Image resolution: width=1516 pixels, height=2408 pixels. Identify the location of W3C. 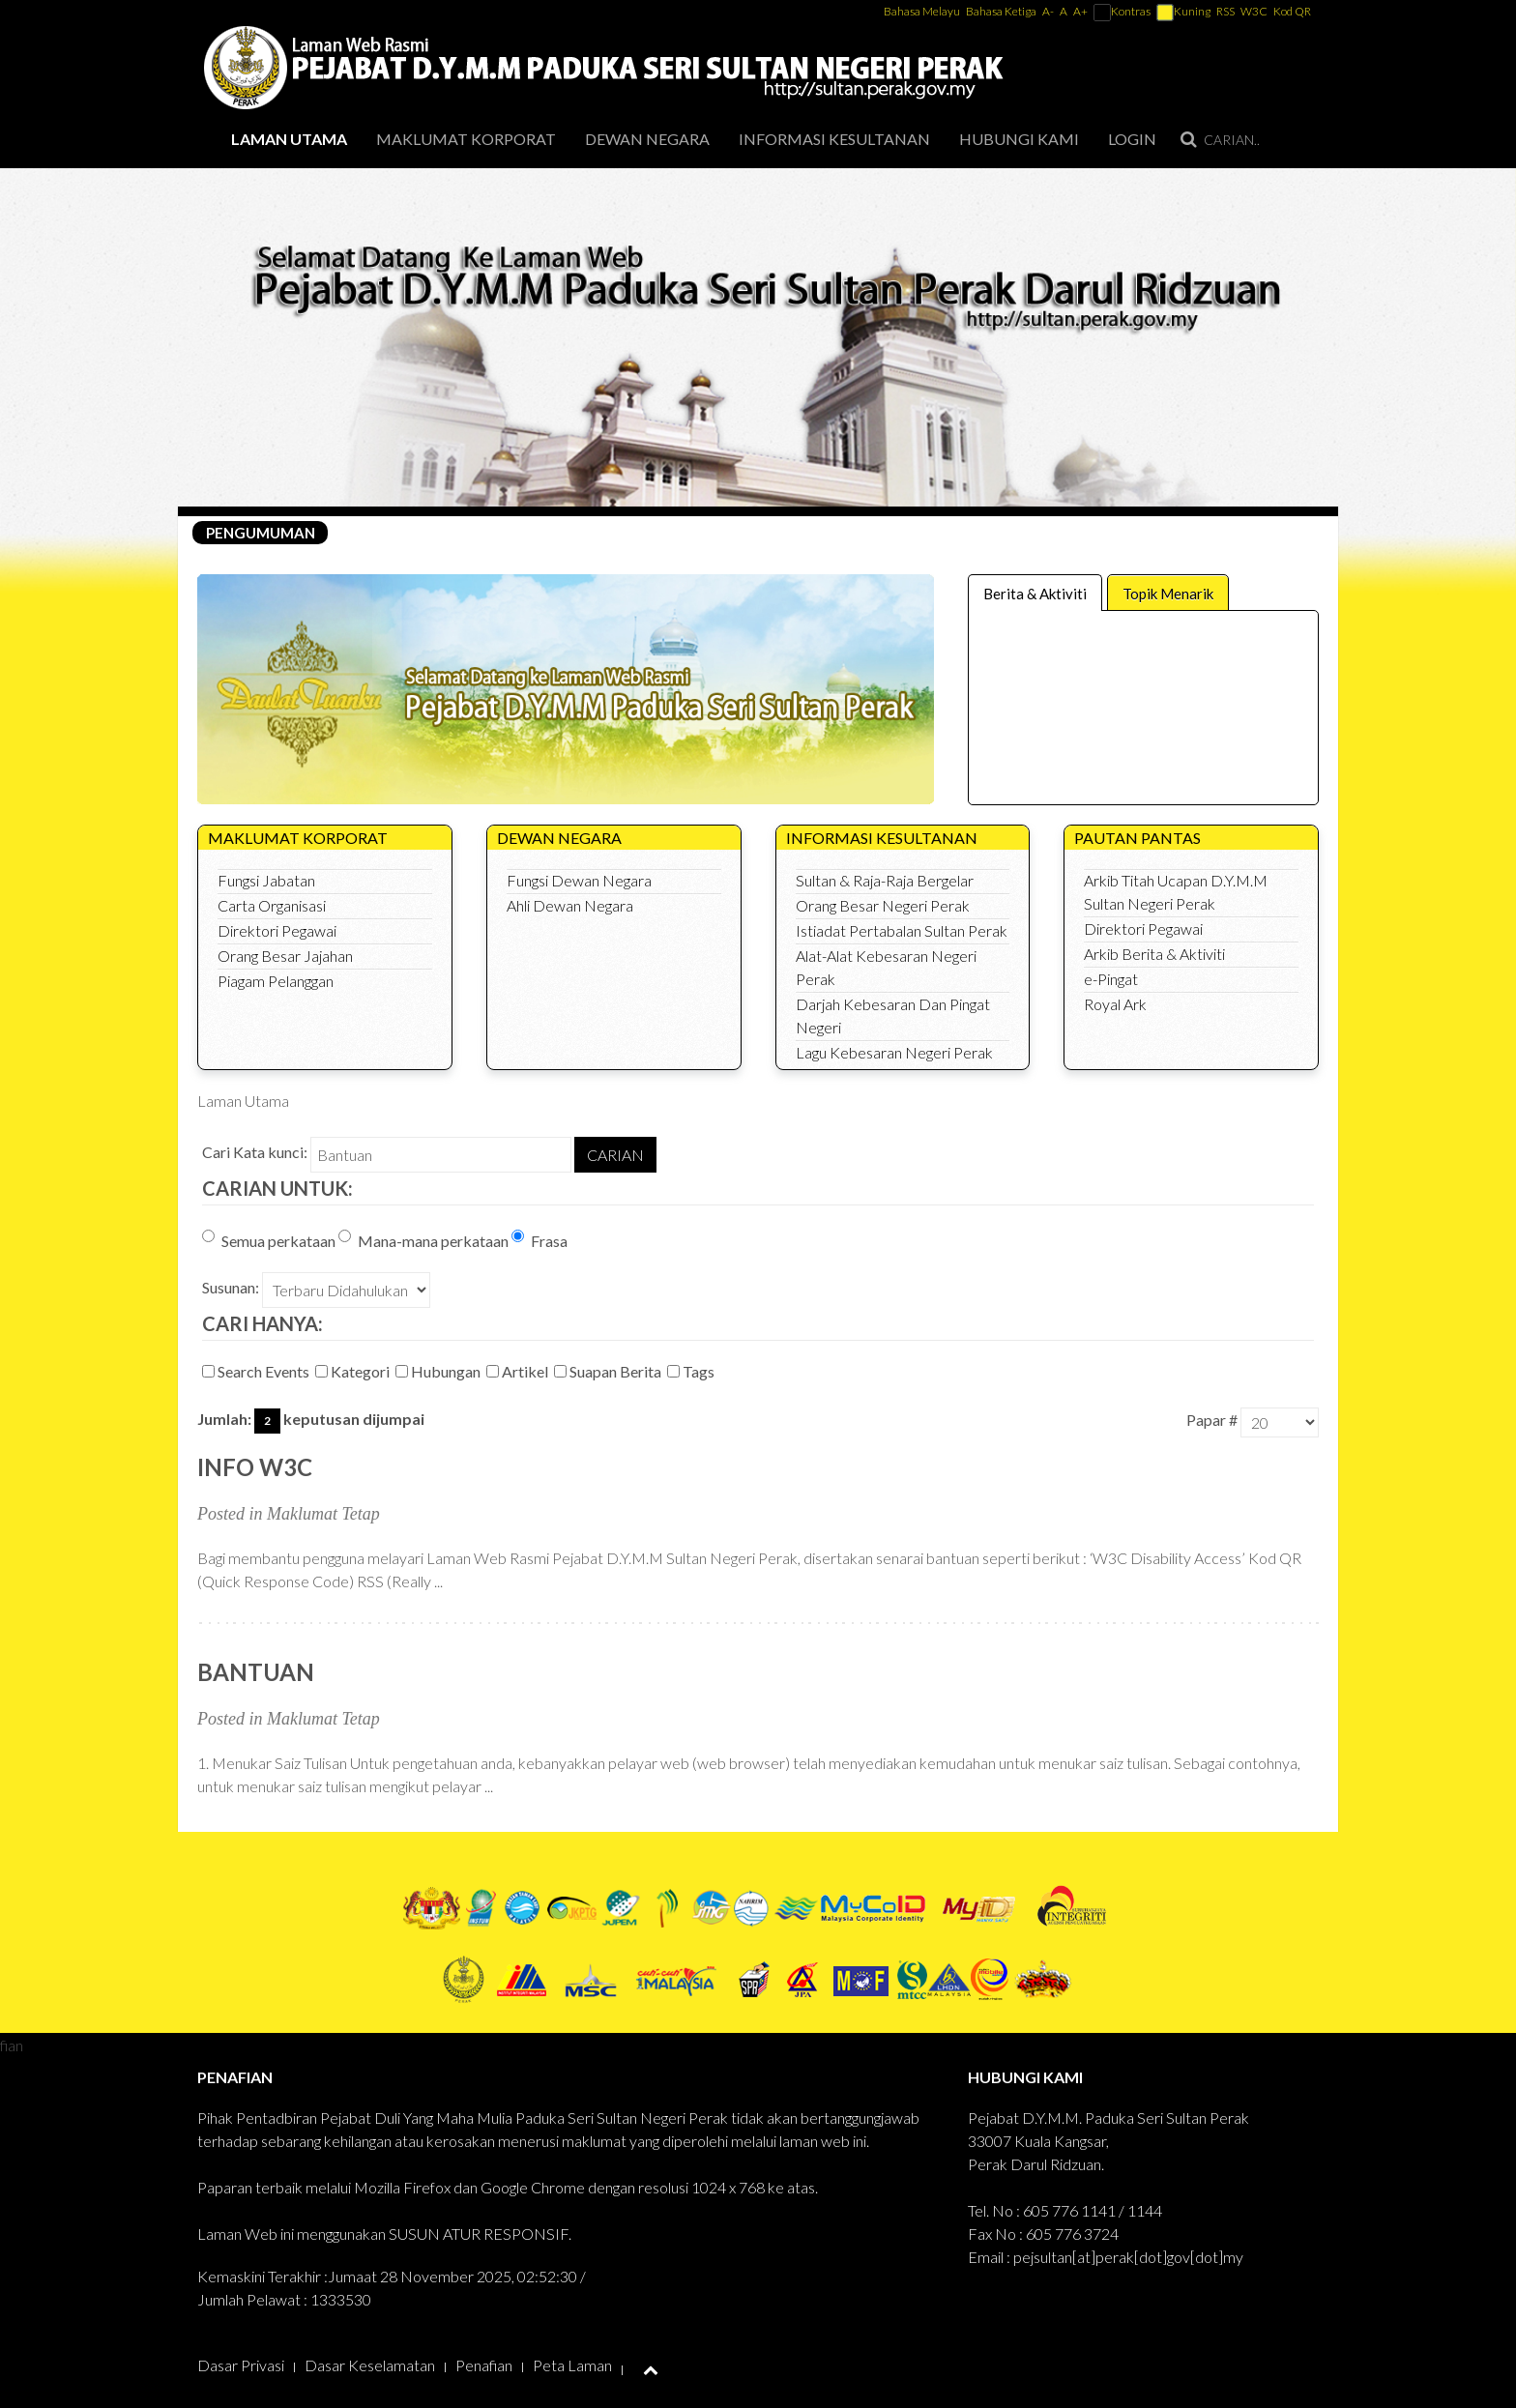
(1254, 11).